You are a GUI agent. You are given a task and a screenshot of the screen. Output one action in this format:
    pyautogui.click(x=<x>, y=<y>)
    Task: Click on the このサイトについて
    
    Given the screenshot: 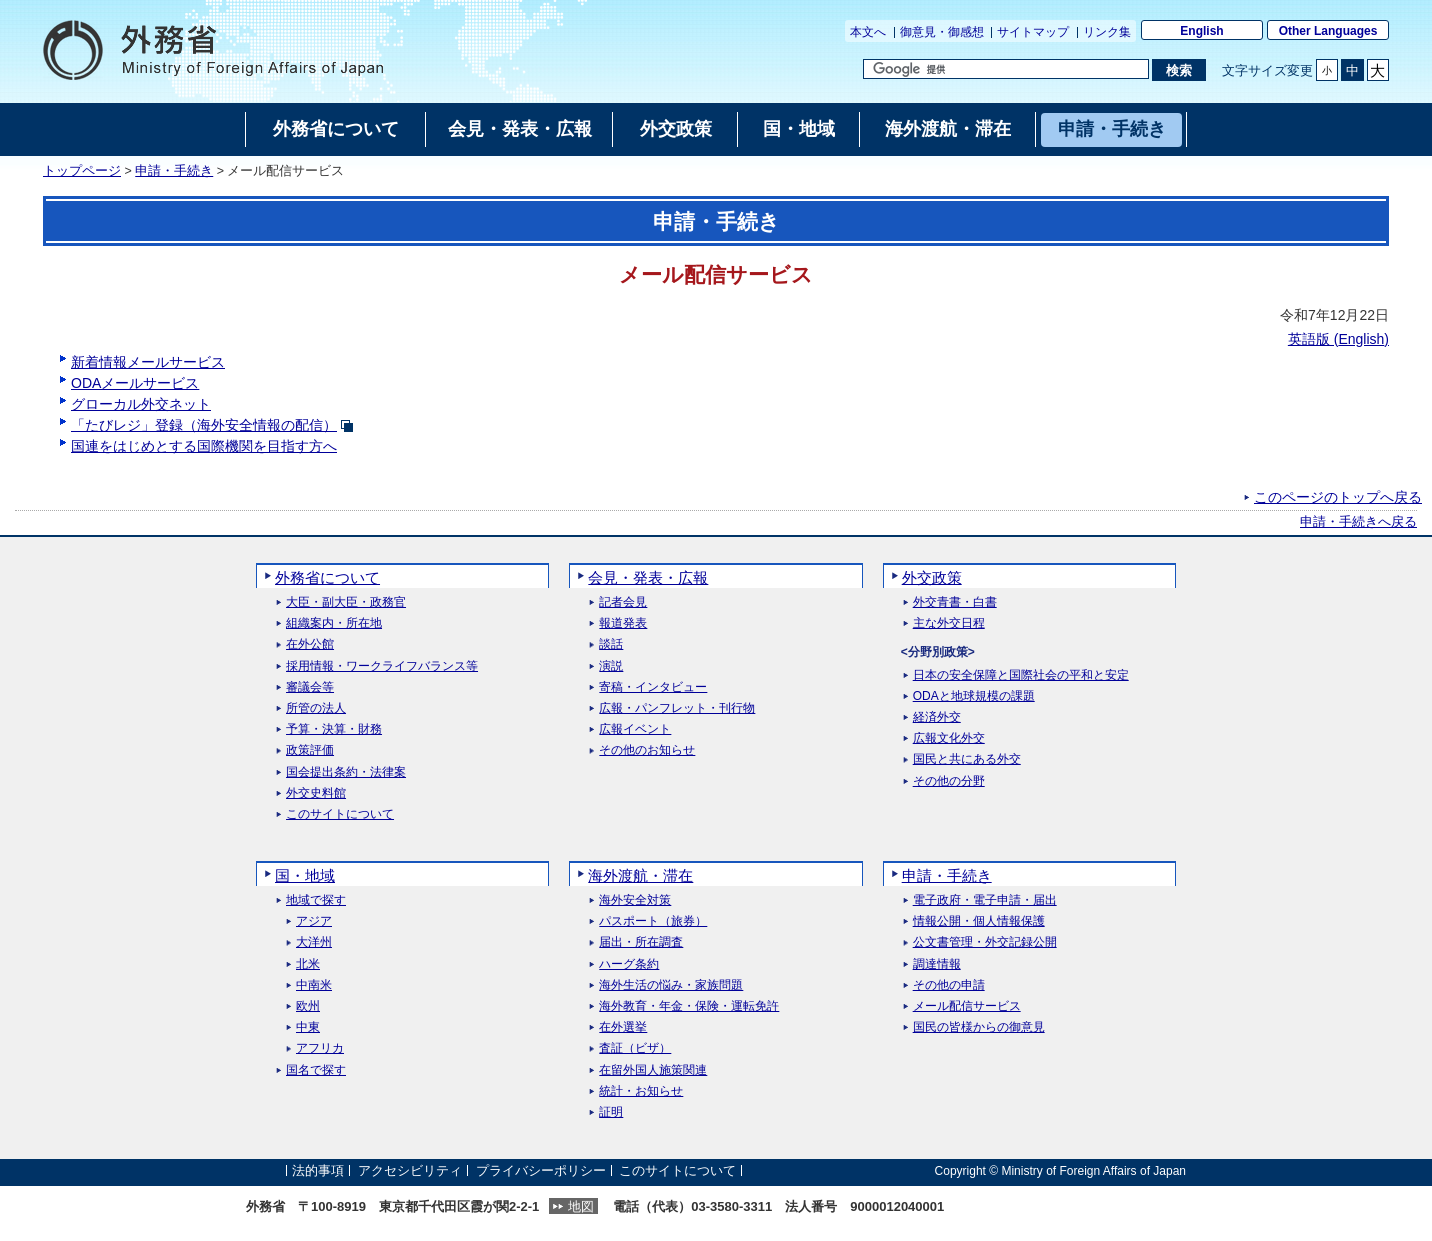 What is the action you would take?
    pyautogui.click(x=340, y=814)
    